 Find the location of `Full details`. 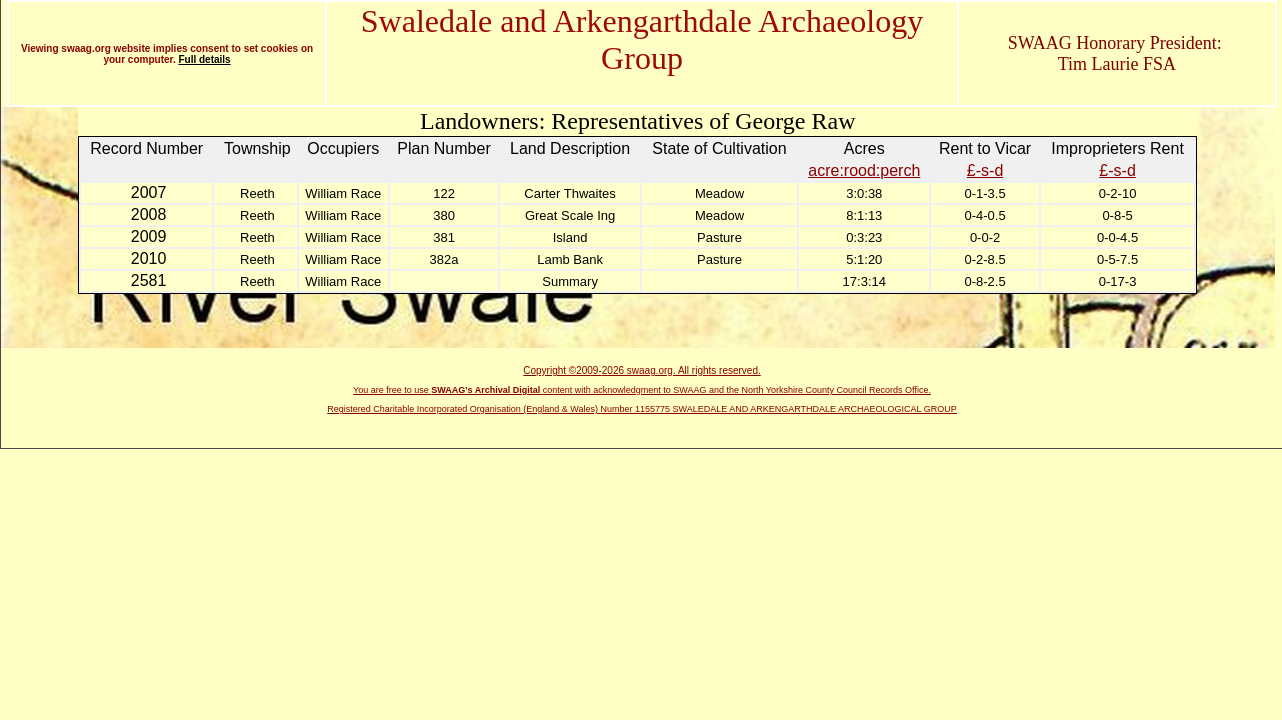

Full details is located at coordinates (204, 59).